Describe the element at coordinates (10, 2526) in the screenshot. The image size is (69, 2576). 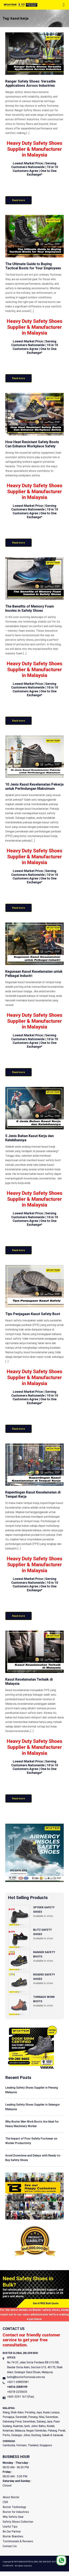
I see `Useful Tips` at that location.